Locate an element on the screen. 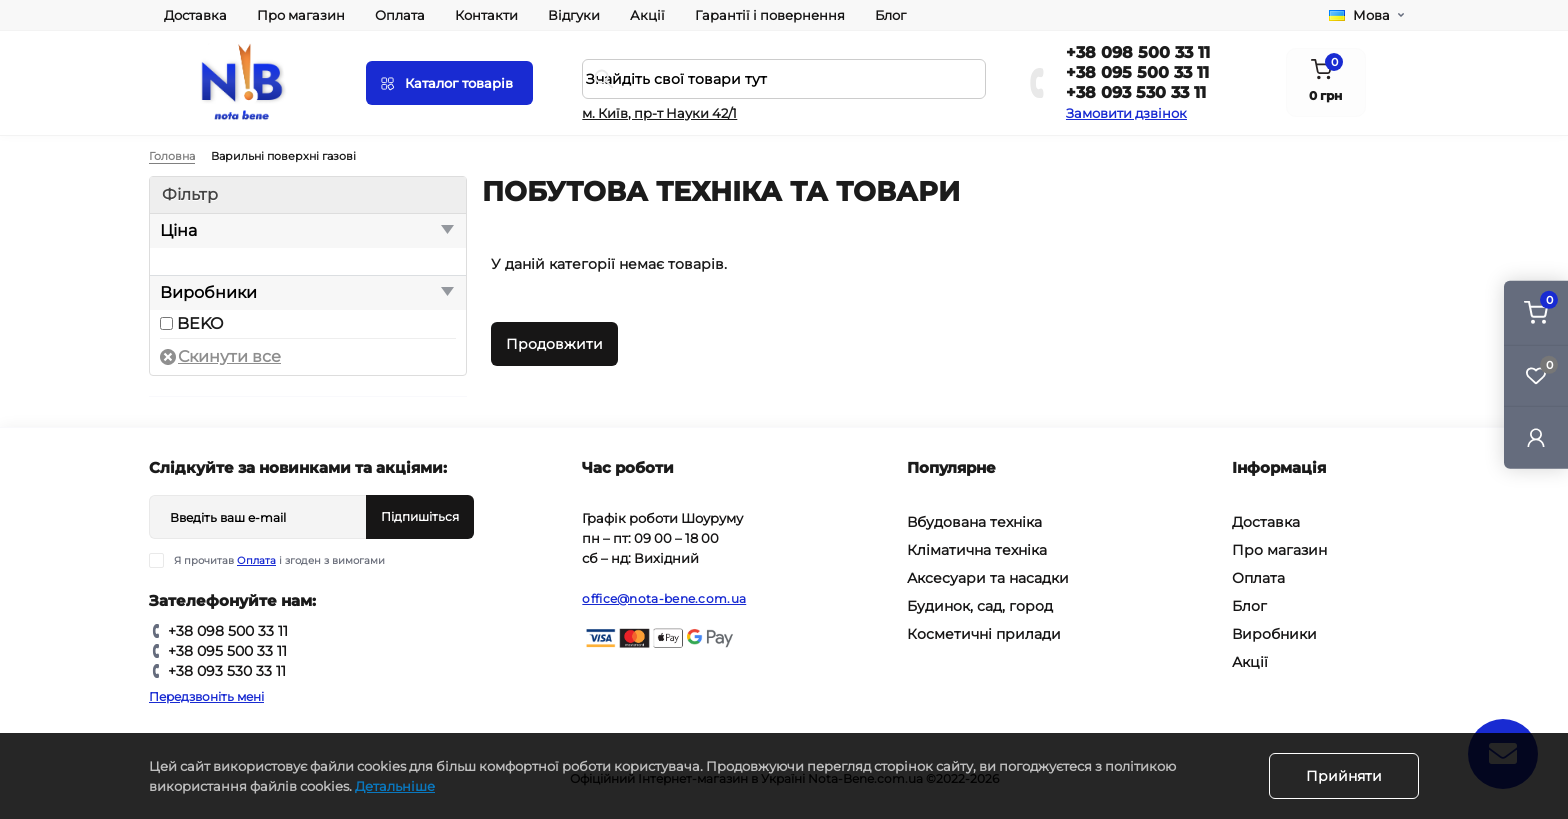  Кліматична техніка is located at coordinates (977, 550).